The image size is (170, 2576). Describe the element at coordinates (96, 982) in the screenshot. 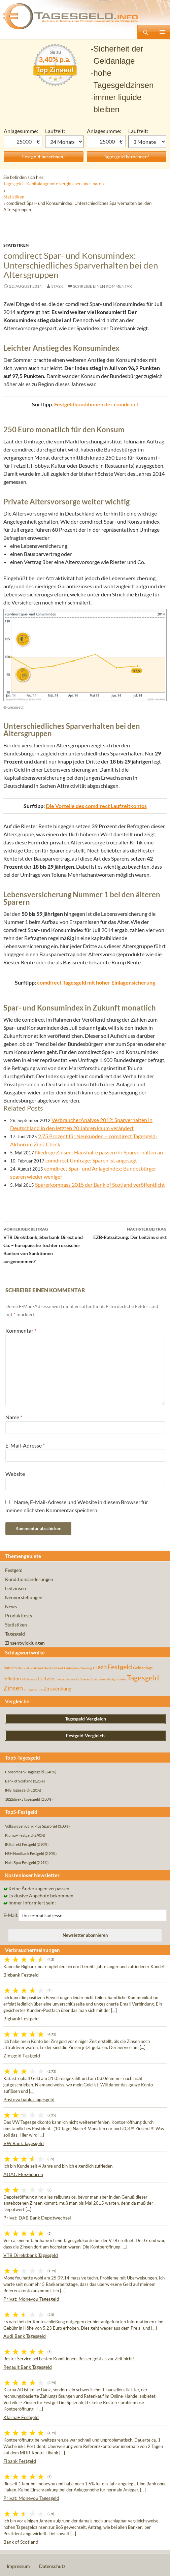

I see `comdirect Tagesgeld mit hoher Einlagensicherung` at that location.